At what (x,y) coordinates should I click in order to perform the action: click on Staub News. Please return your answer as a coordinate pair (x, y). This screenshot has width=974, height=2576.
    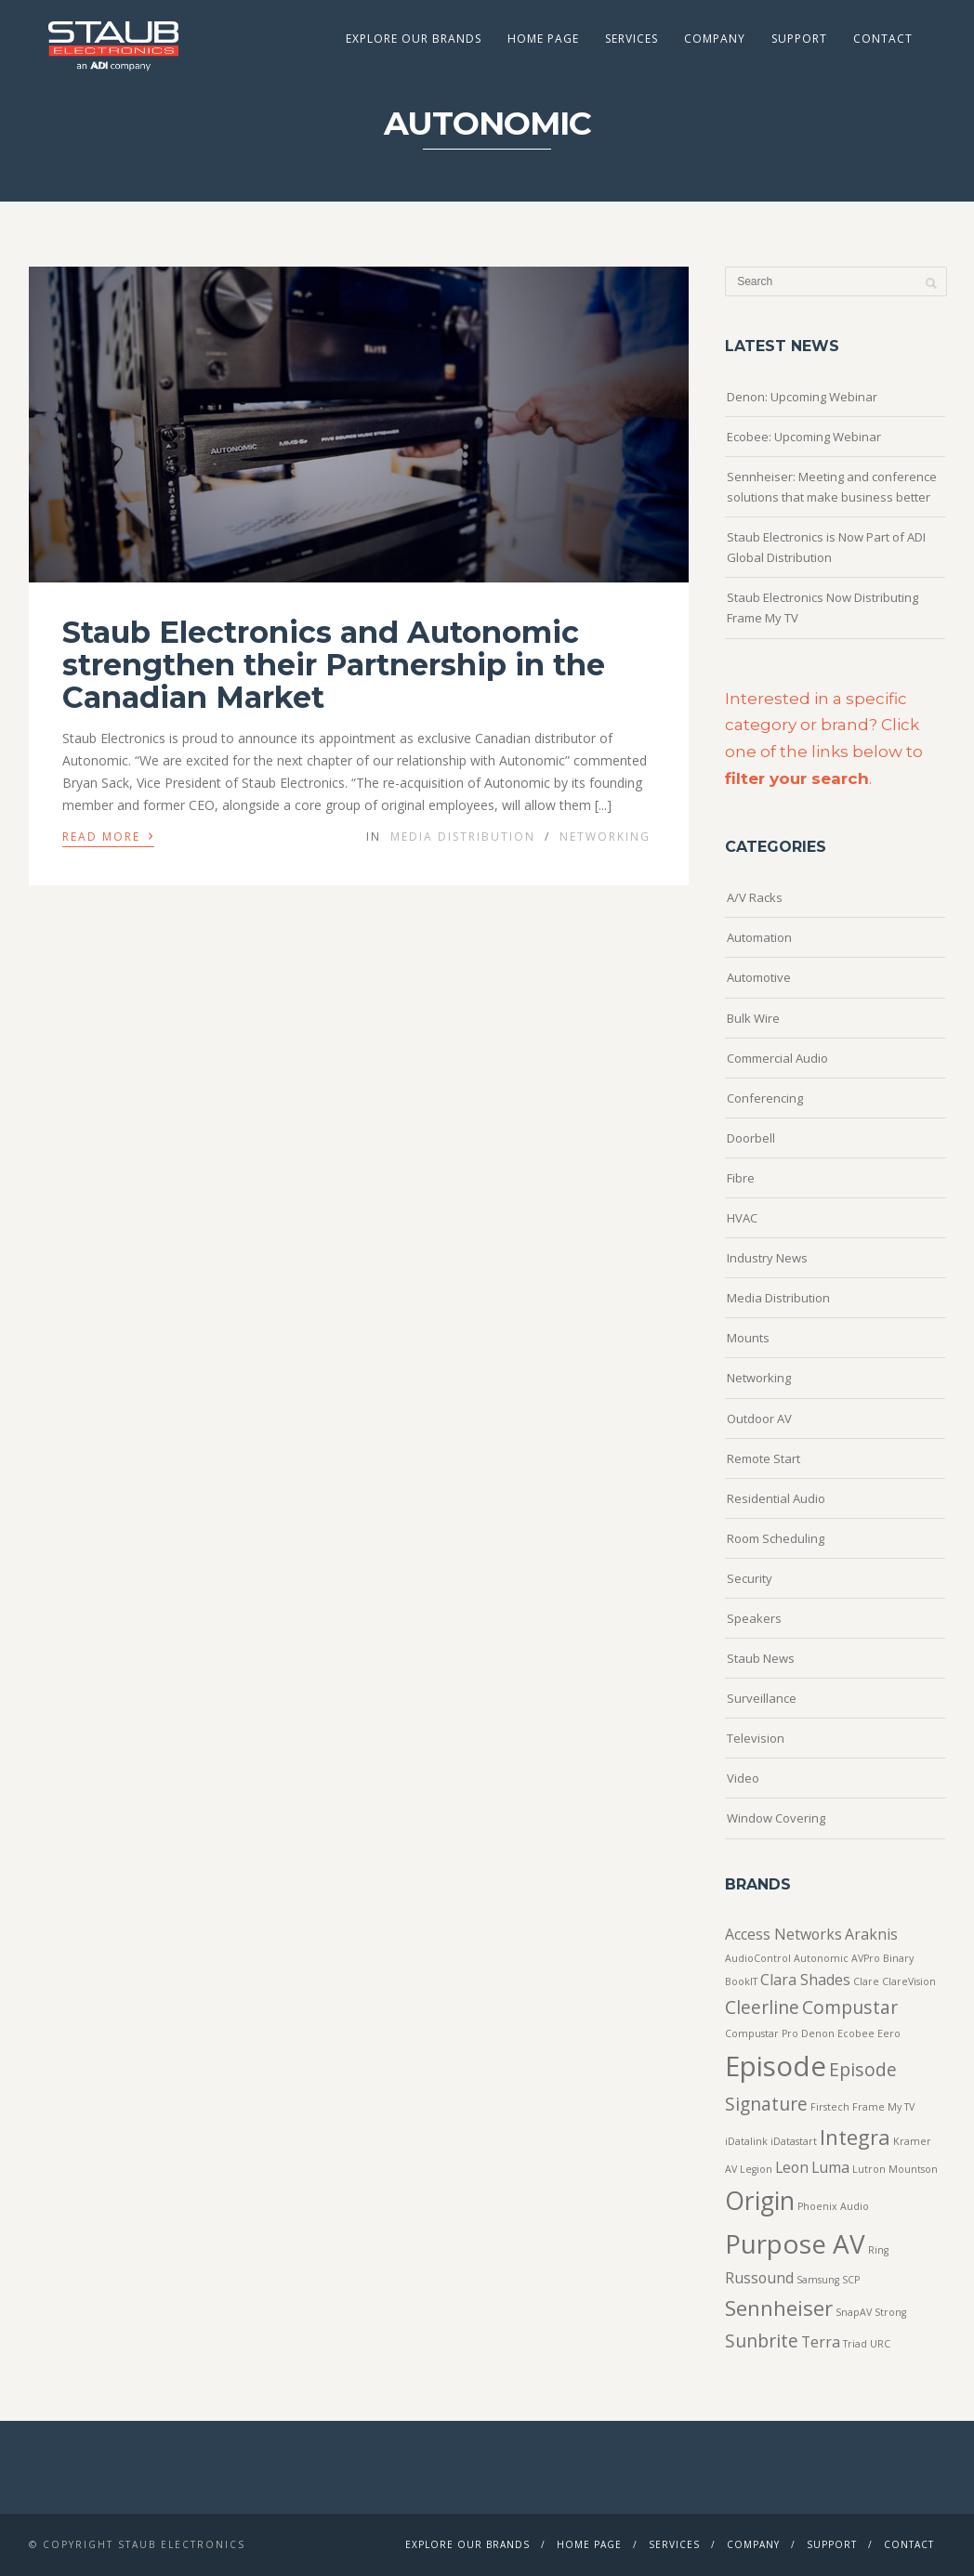
    Looking at the image, I should click on (761, 1658).